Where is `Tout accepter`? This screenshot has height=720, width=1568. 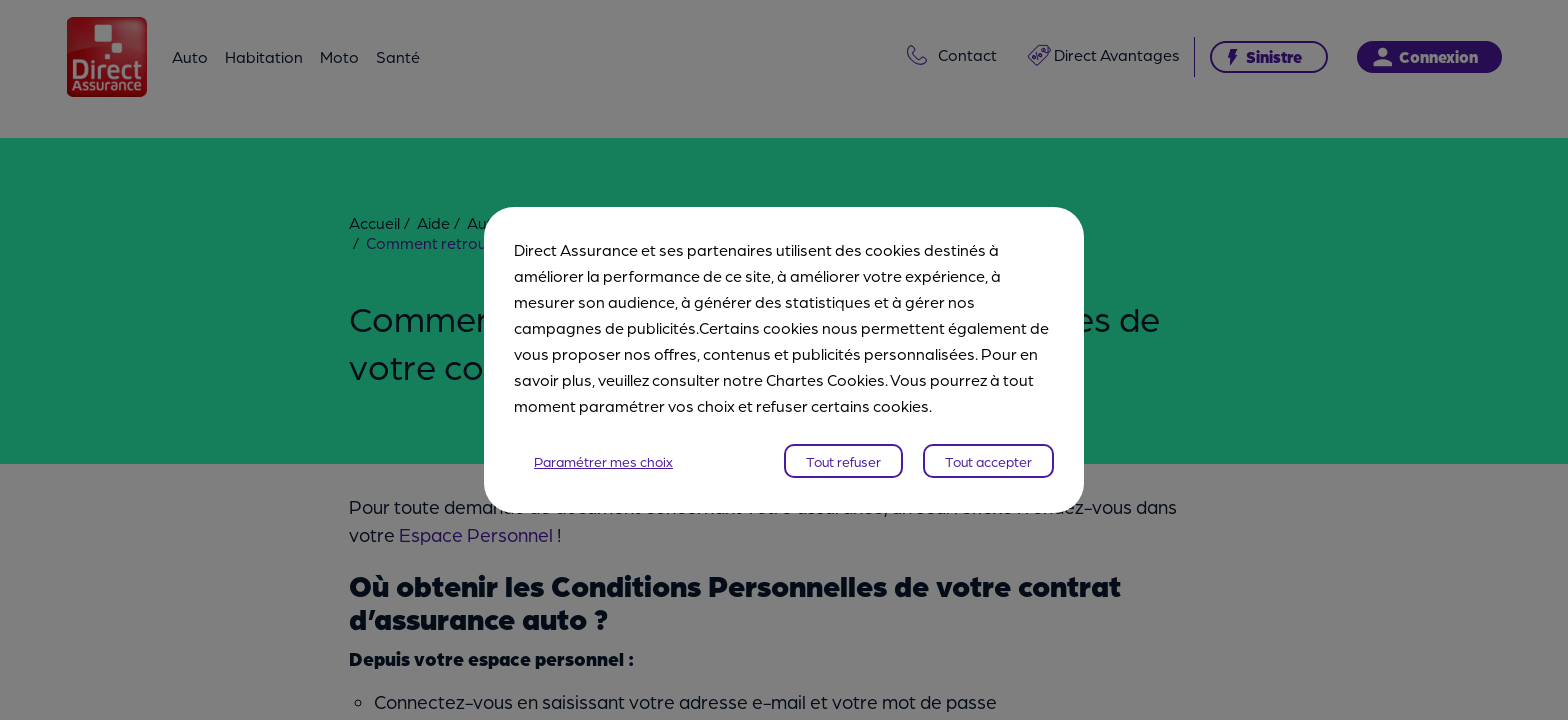
Tout accepter is located at coordinates (988, 461).